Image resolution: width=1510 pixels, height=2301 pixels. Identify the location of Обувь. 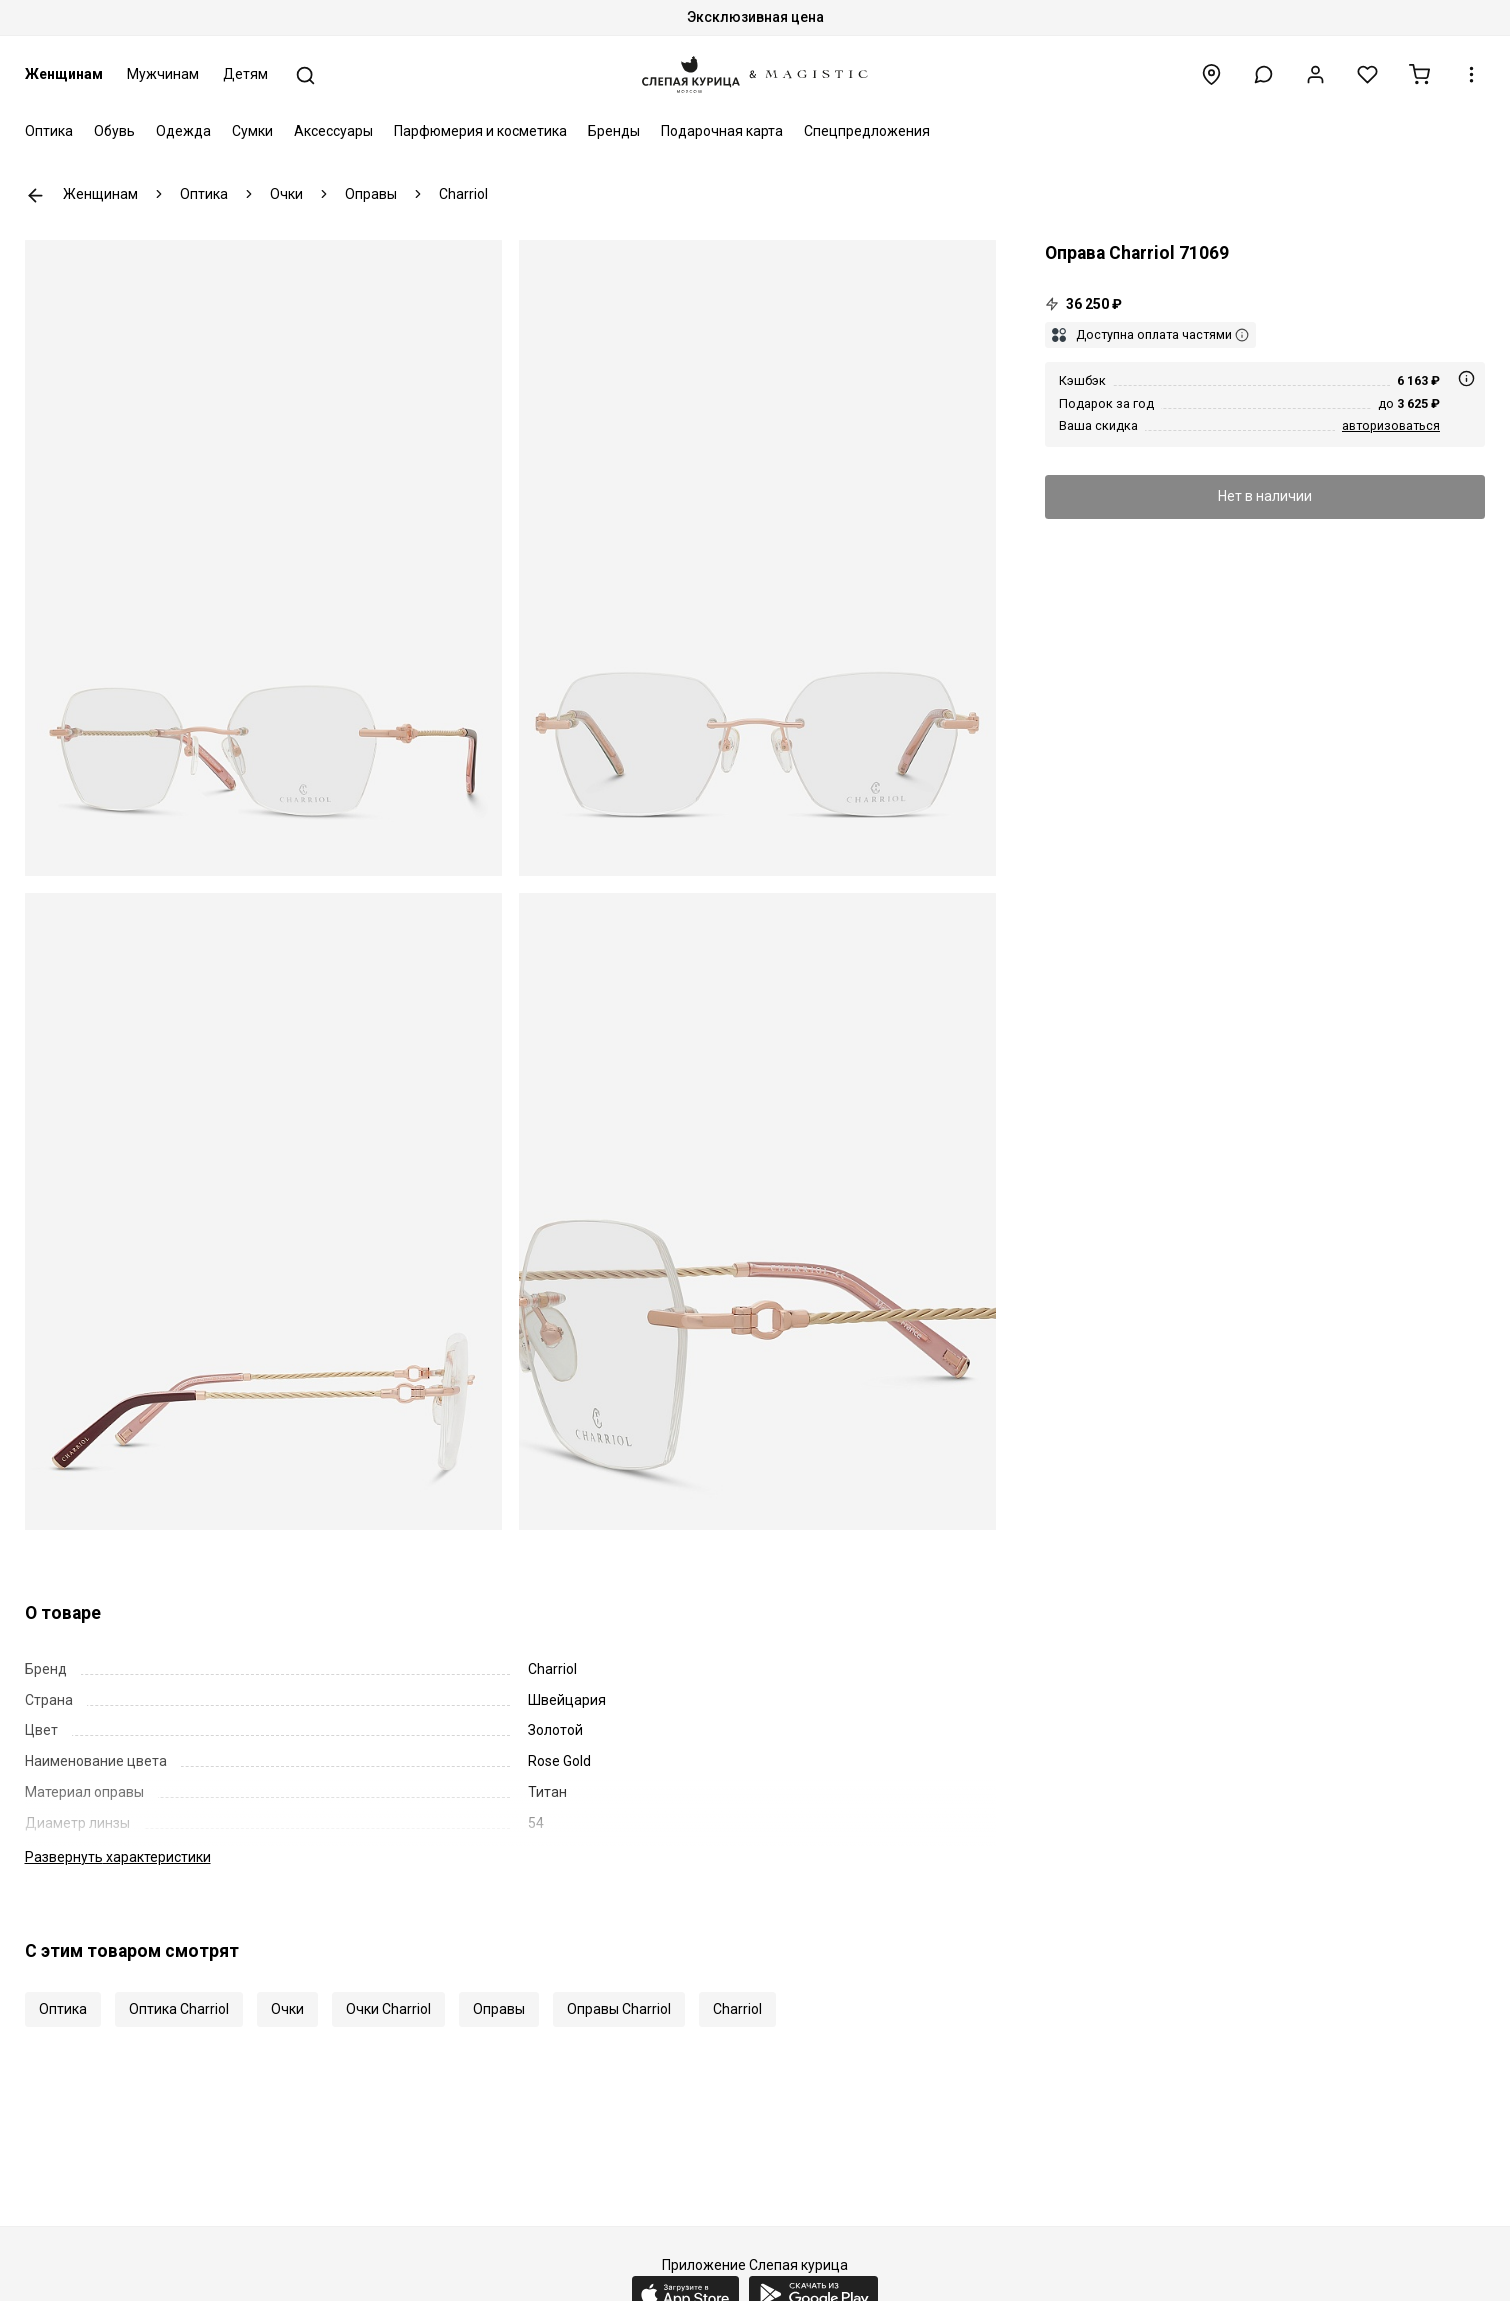
(114, 131).